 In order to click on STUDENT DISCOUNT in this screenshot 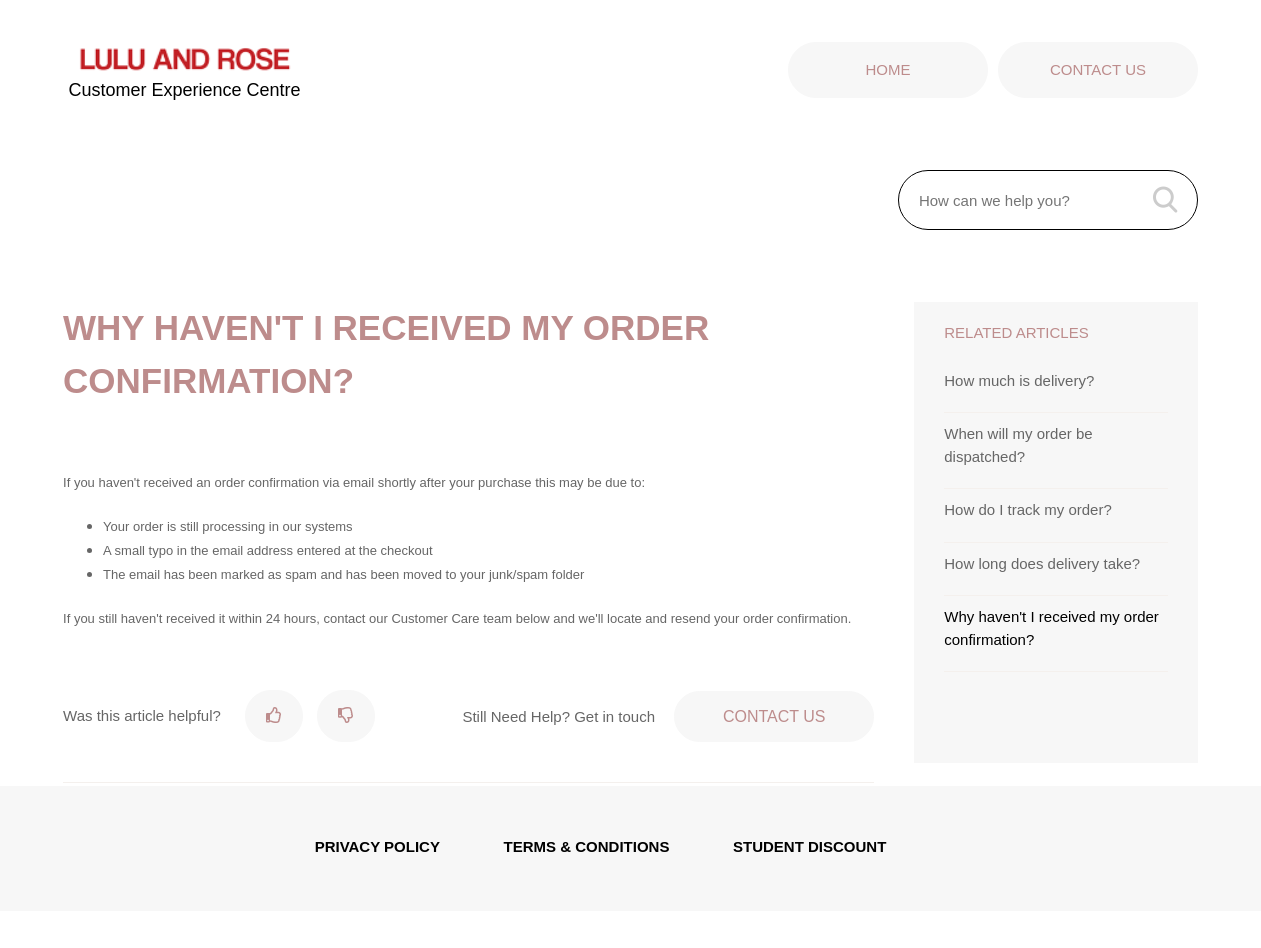, I will do `click(809, 846)`.